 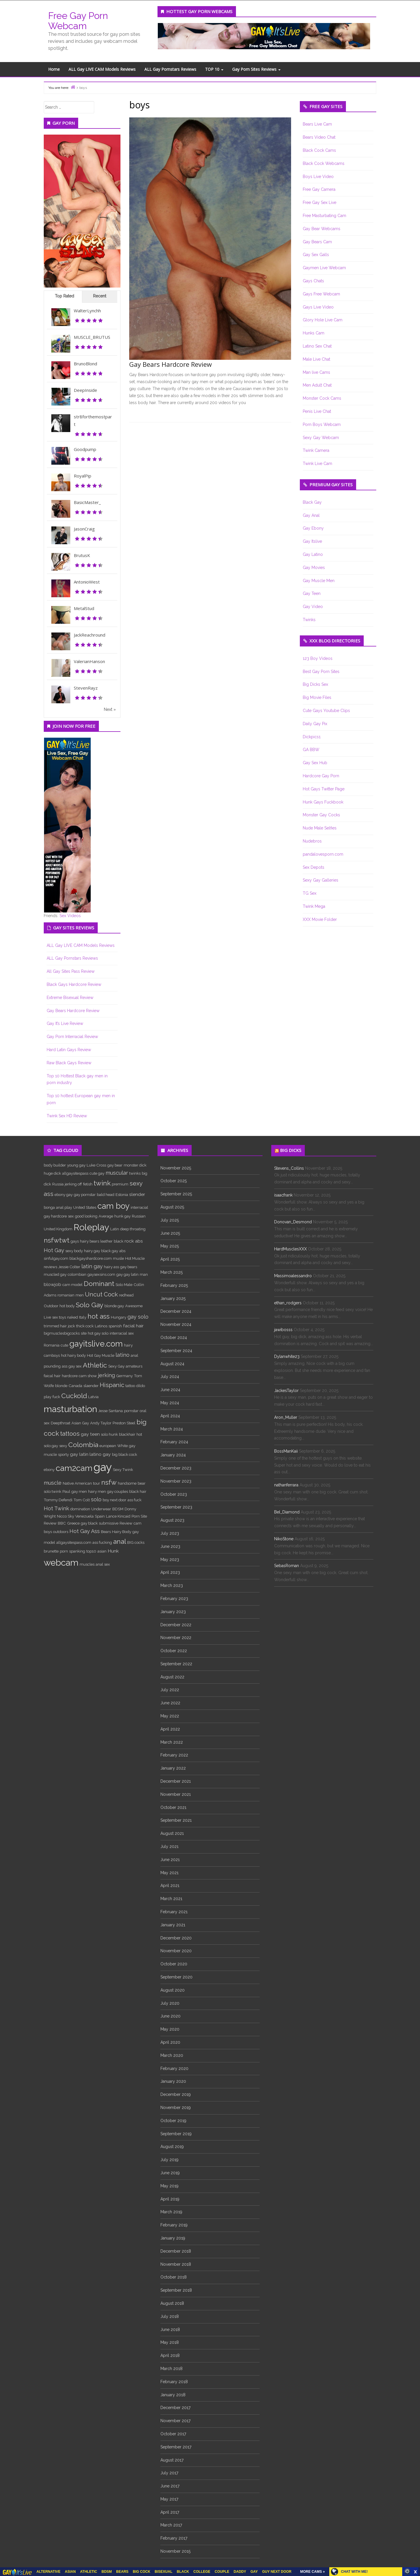 I want to click on anal, so click(x=119, y=1541).